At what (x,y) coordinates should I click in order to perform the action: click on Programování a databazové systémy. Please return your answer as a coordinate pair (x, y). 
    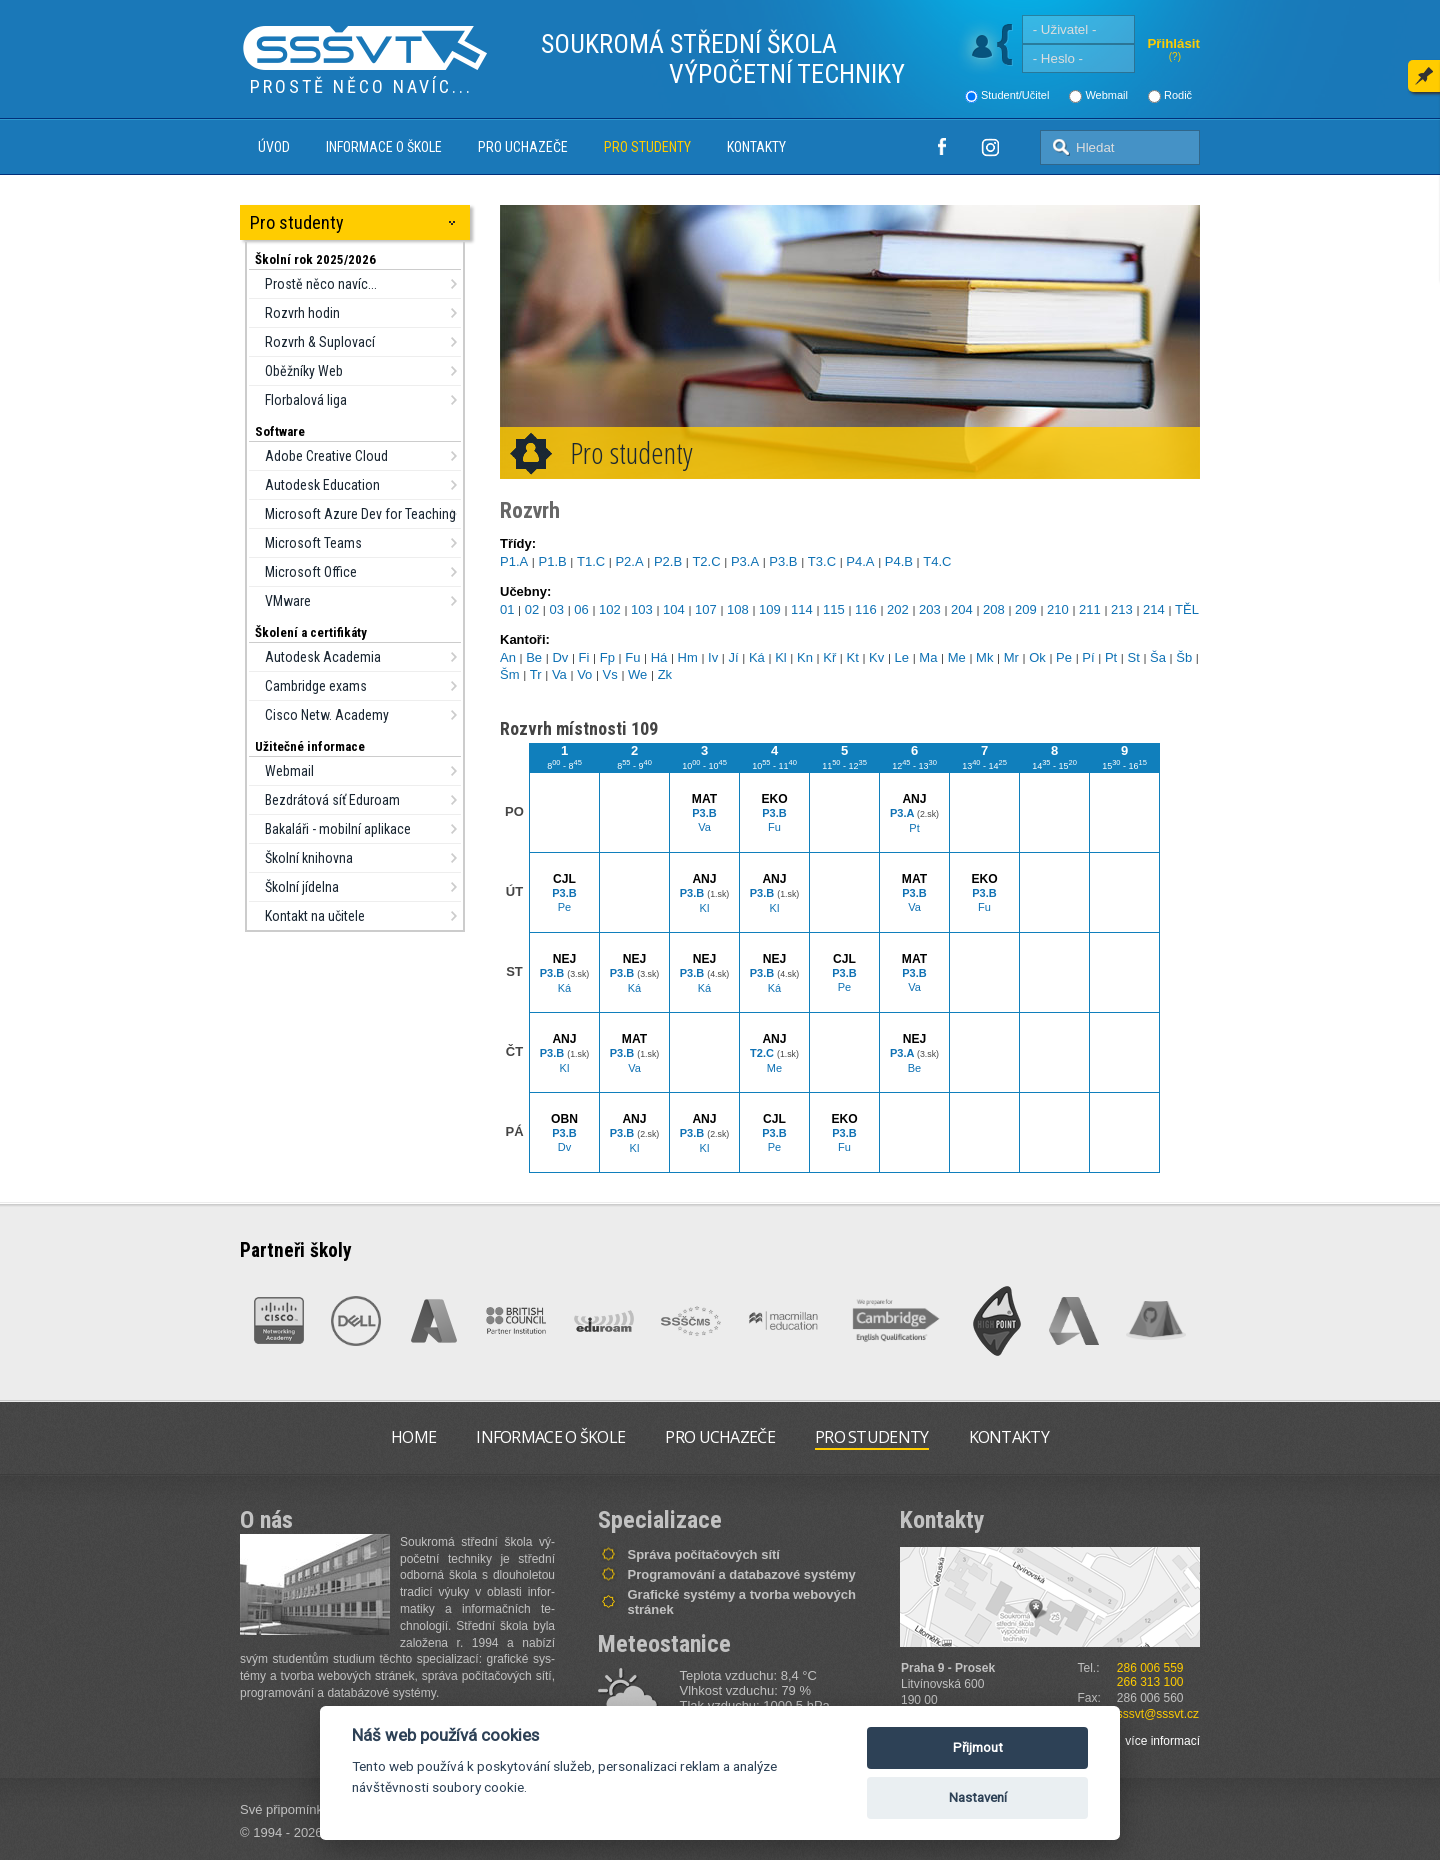
    Looking at the image, I should click on (742, 1574).